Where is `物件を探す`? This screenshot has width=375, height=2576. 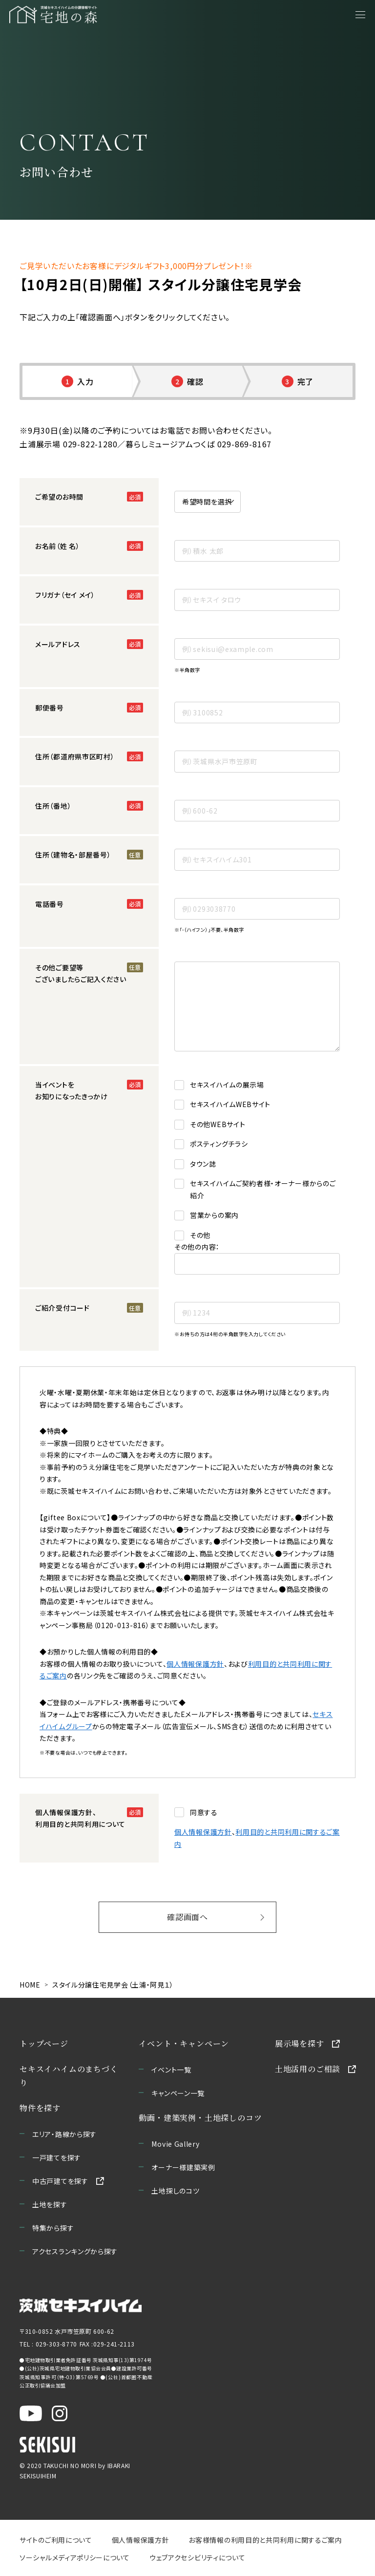
物件を探す is located at coordinates (40, 2108).